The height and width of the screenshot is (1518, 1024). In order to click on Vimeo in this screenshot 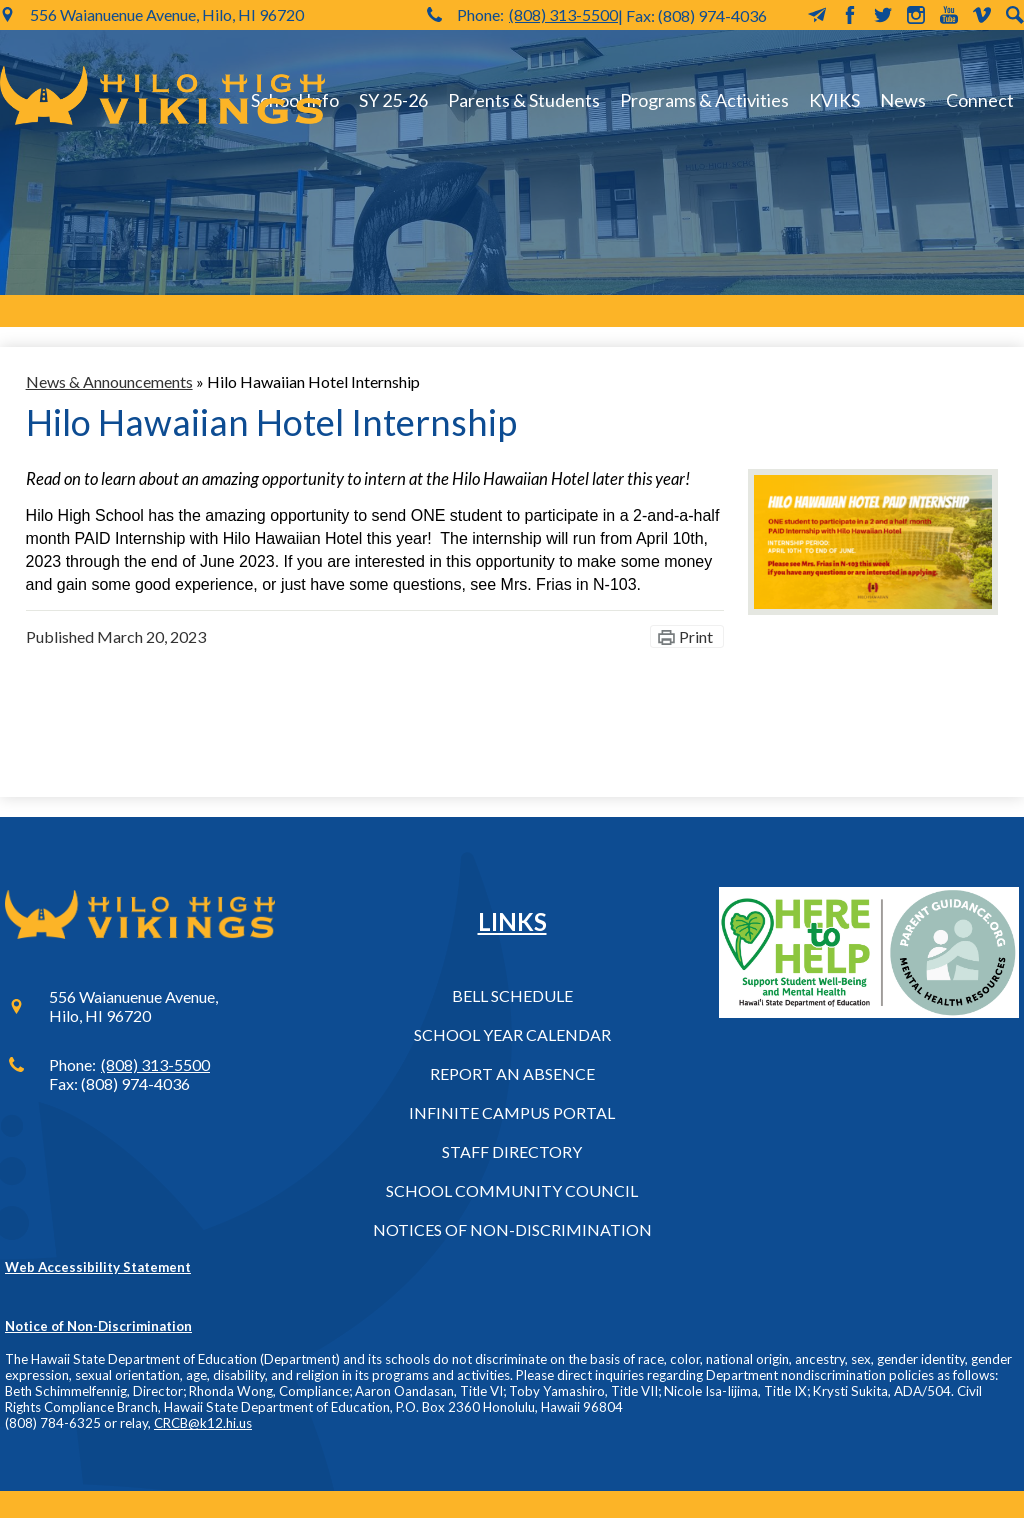, I will do `click(982, 15)`.